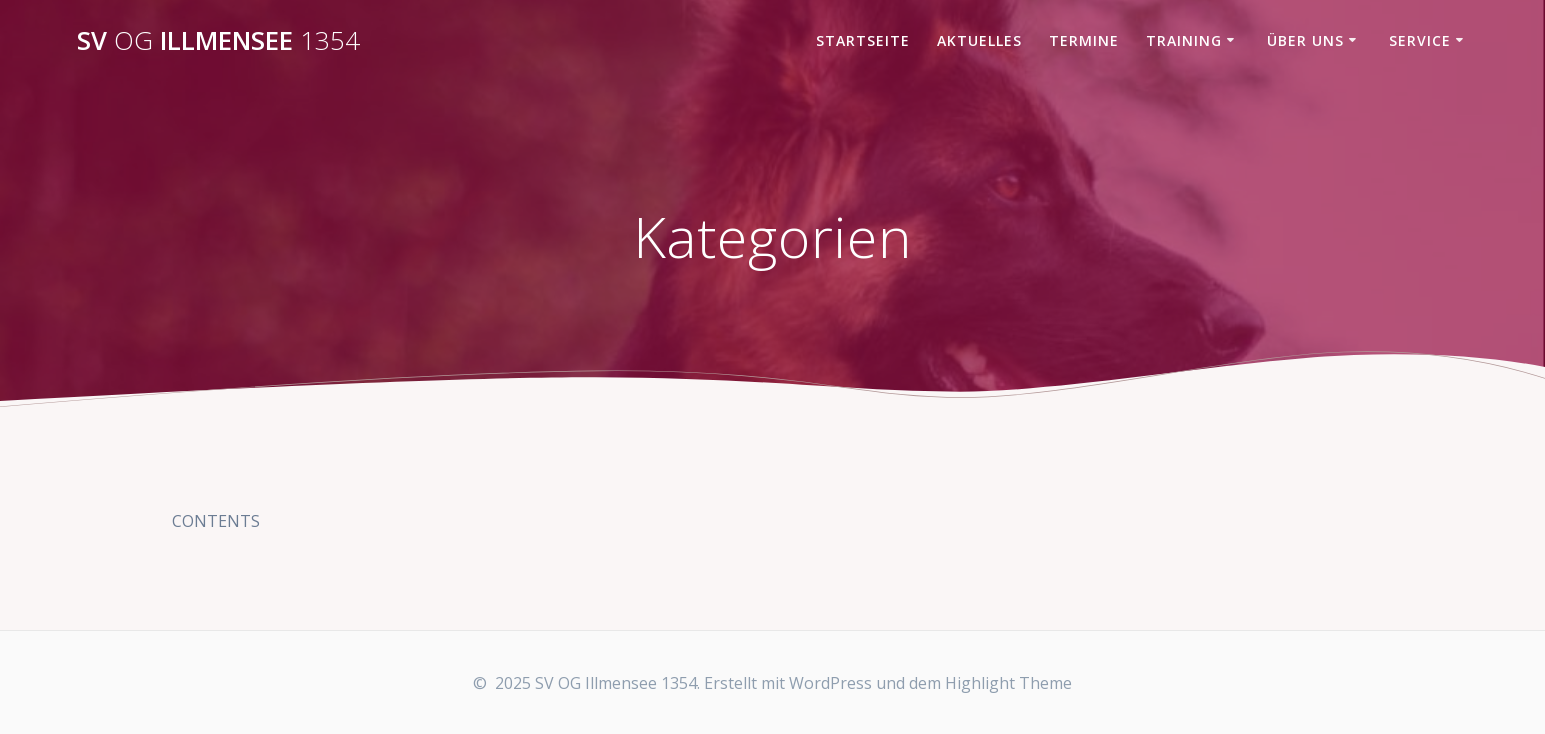 This screenshot has width=1545, height=734. I want to click on Startseite, so click(863, 40).